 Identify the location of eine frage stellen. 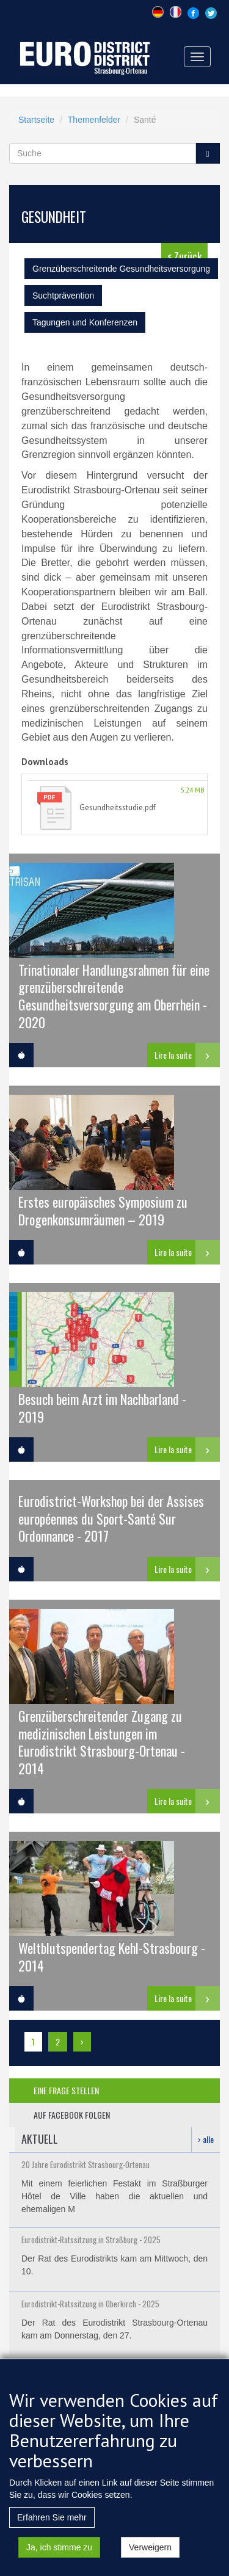
(66, 2090).